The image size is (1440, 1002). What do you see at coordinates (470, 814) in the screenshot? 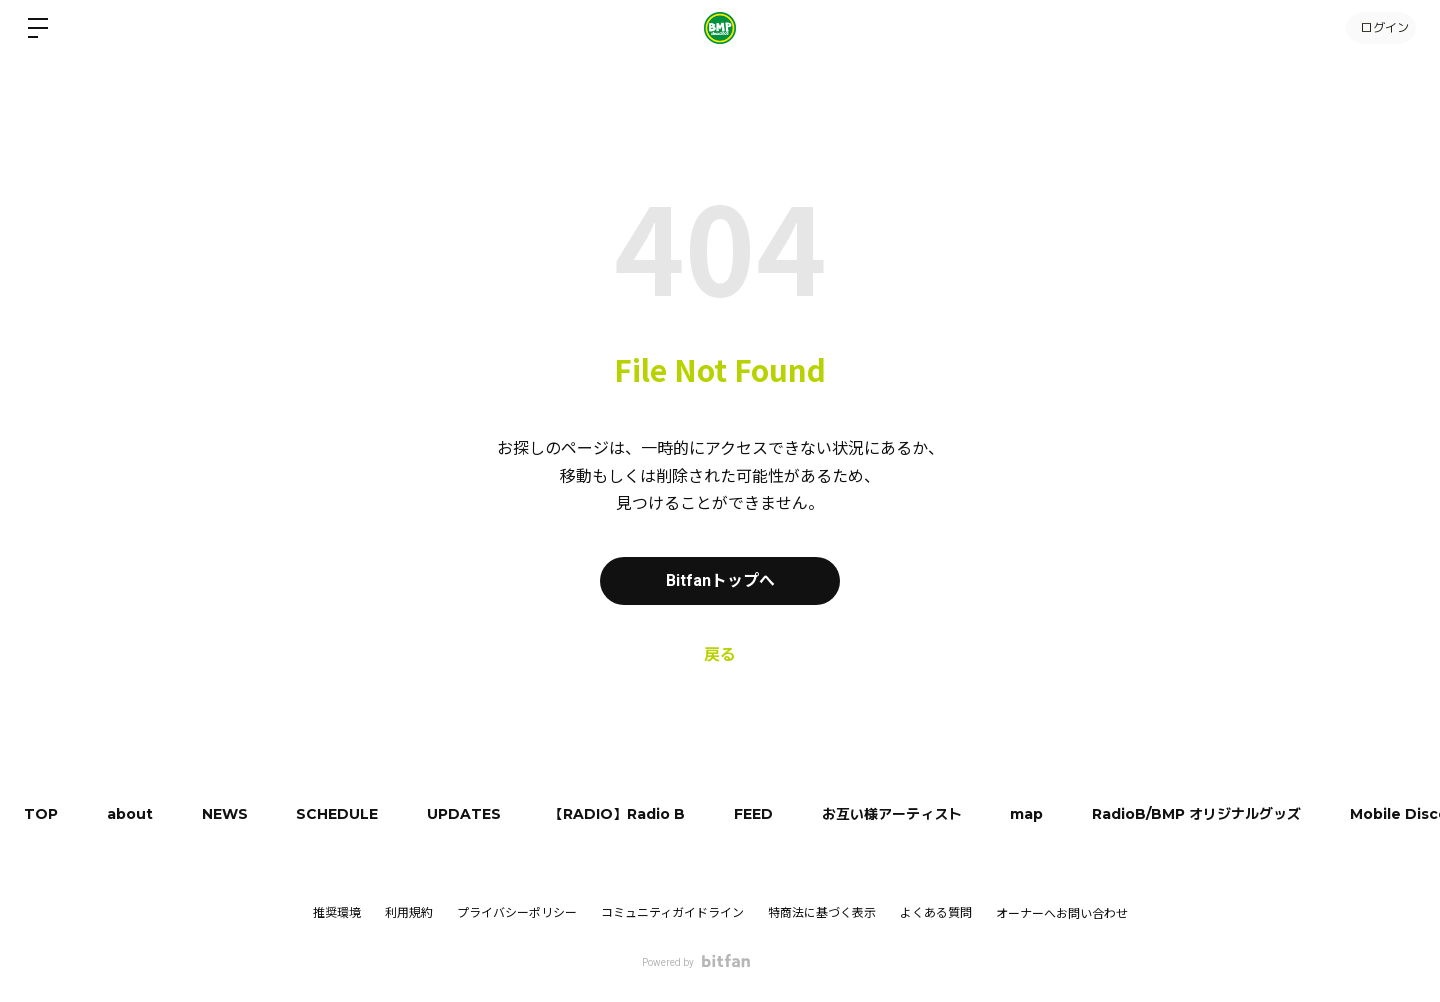
I see `UPDATES` at bounding box center [470, 814].